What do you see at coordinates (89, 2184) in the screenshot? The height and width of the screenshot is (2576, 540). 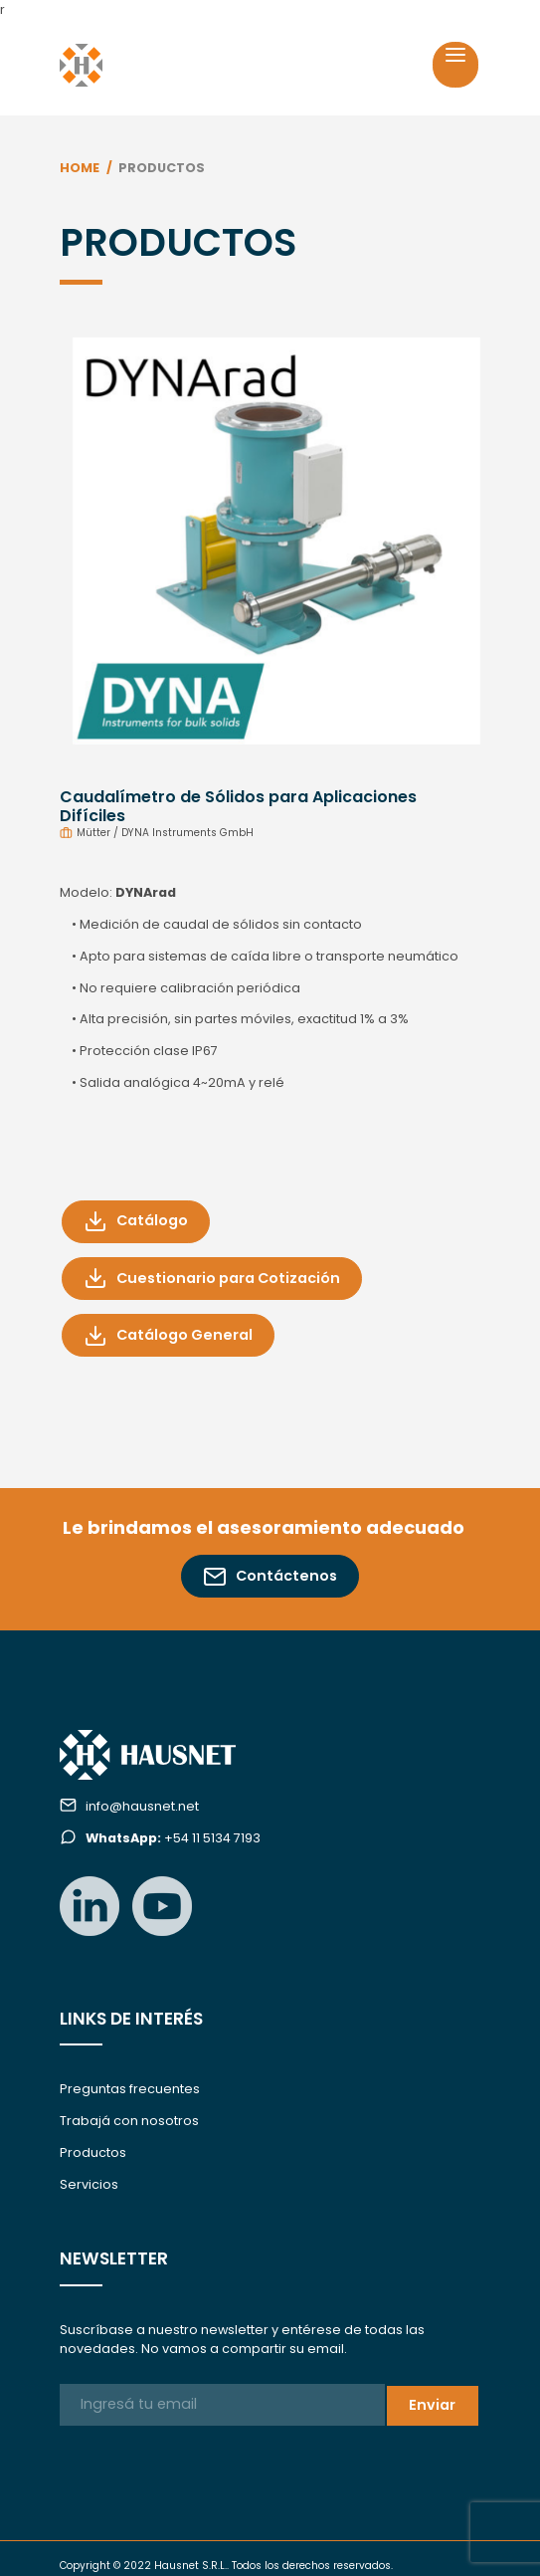 I see `Servicios` at bounding box center [89, 2184].